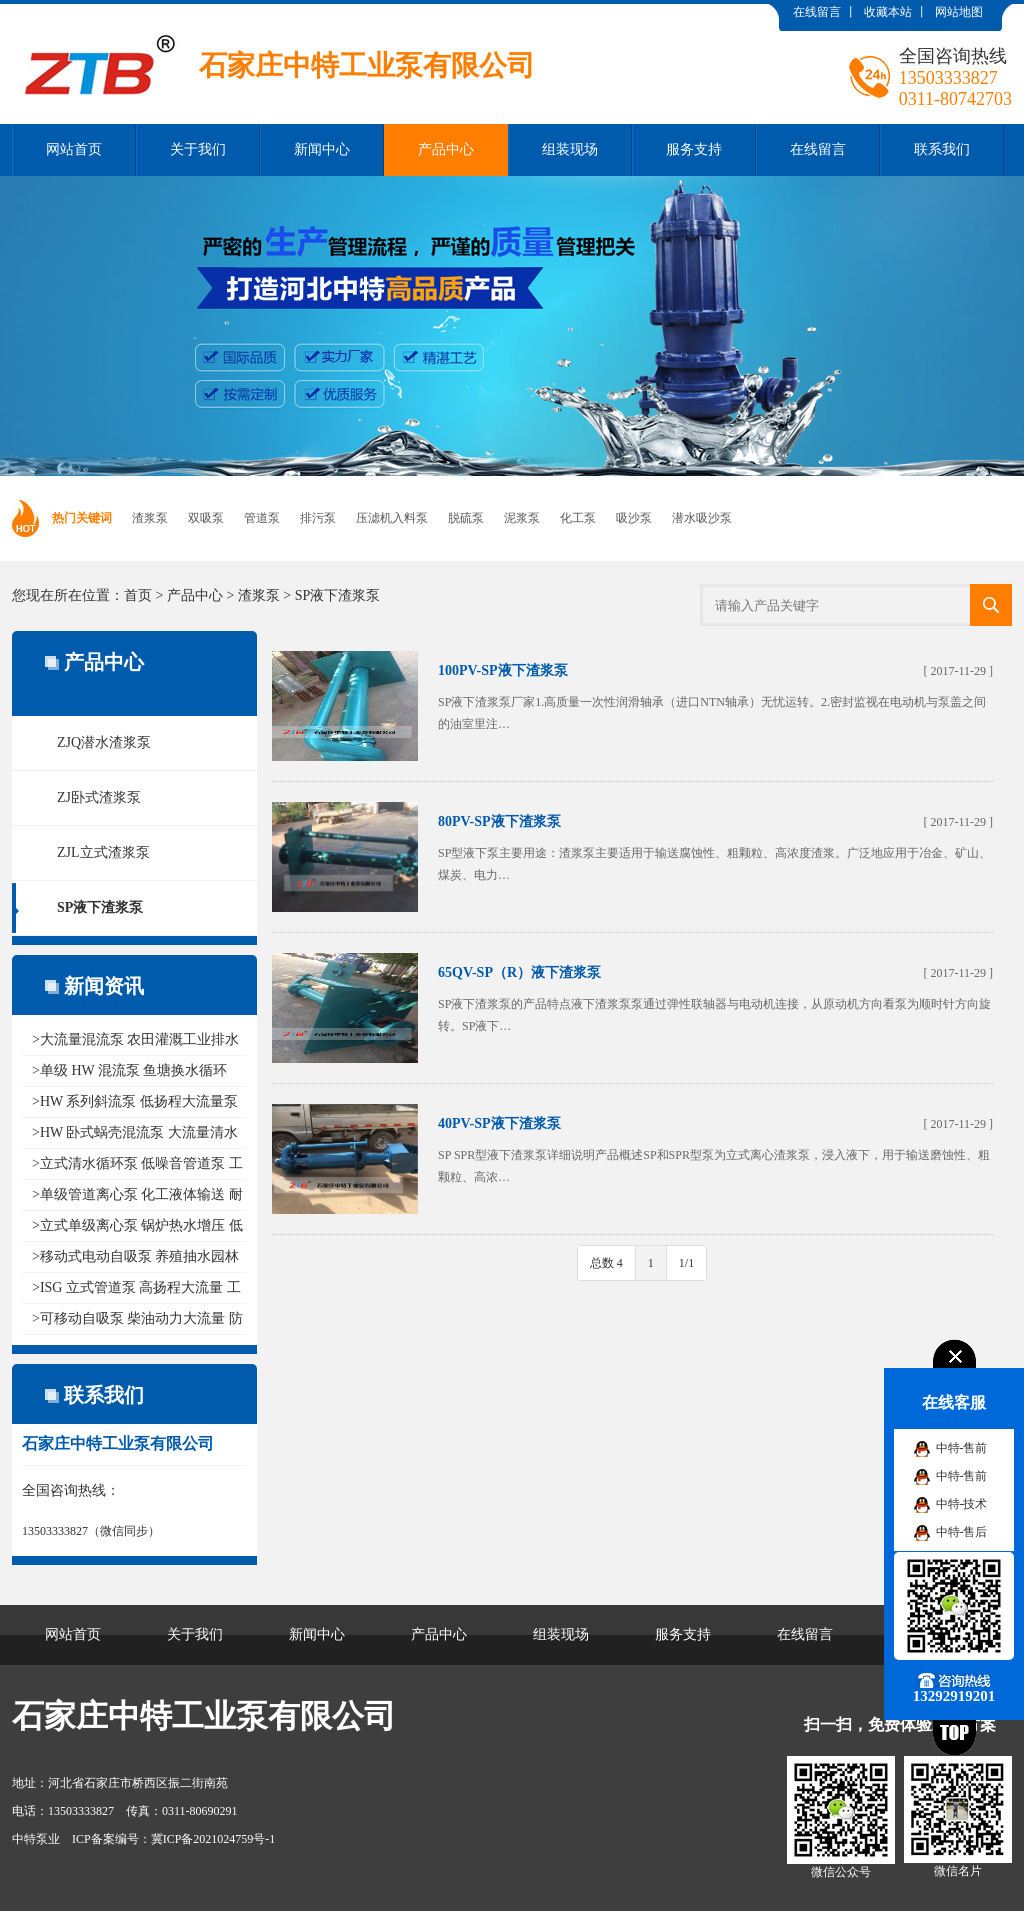 The height and width of the screenshot is (1911, 1024). I want to click on 中特-售后, so click(962, 1532).